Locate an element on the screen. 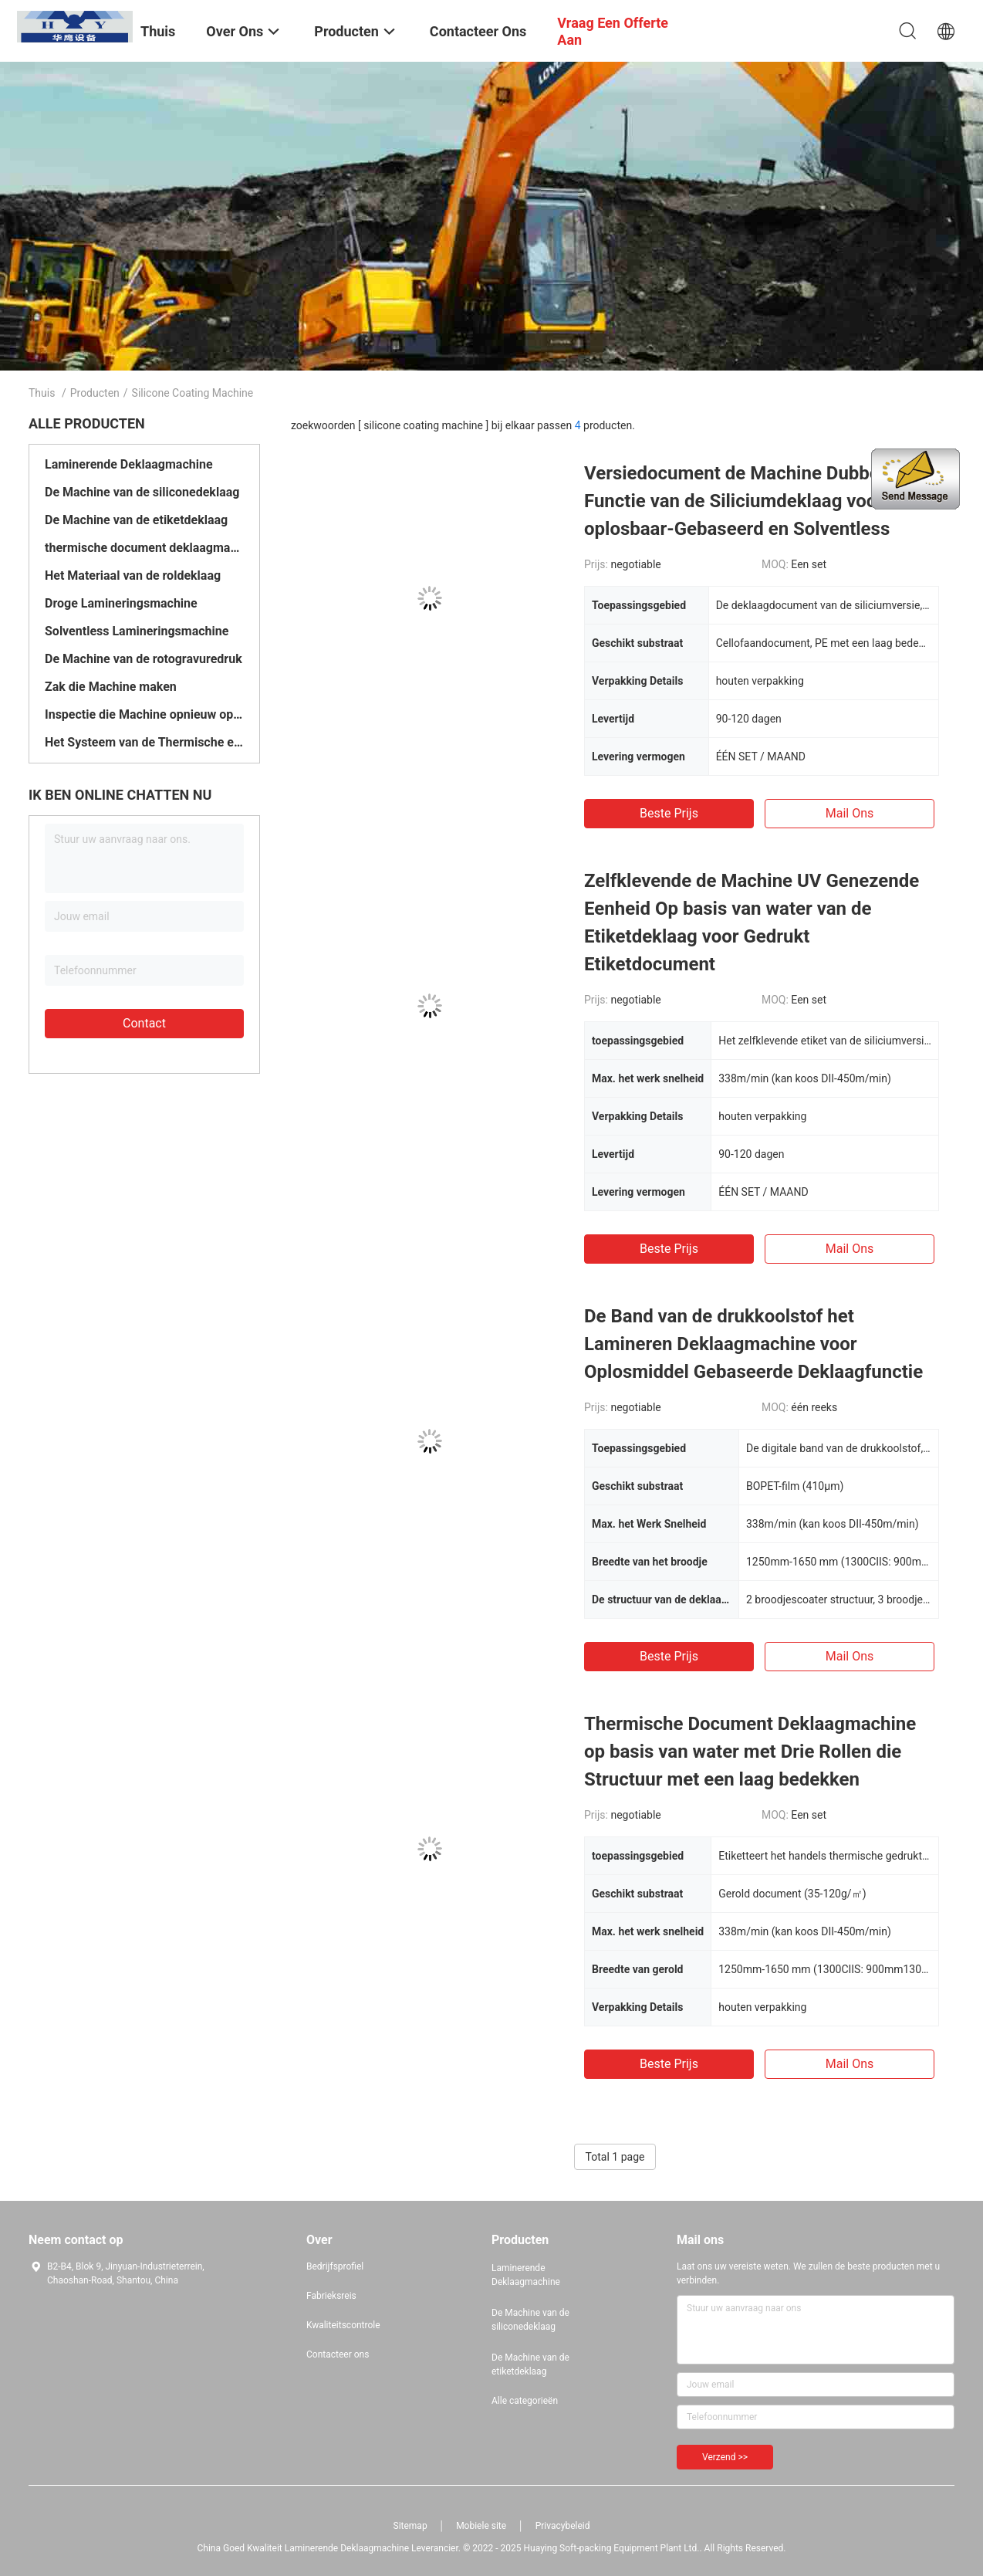  Fabrieksreis is located at coordinates (331, 2295).